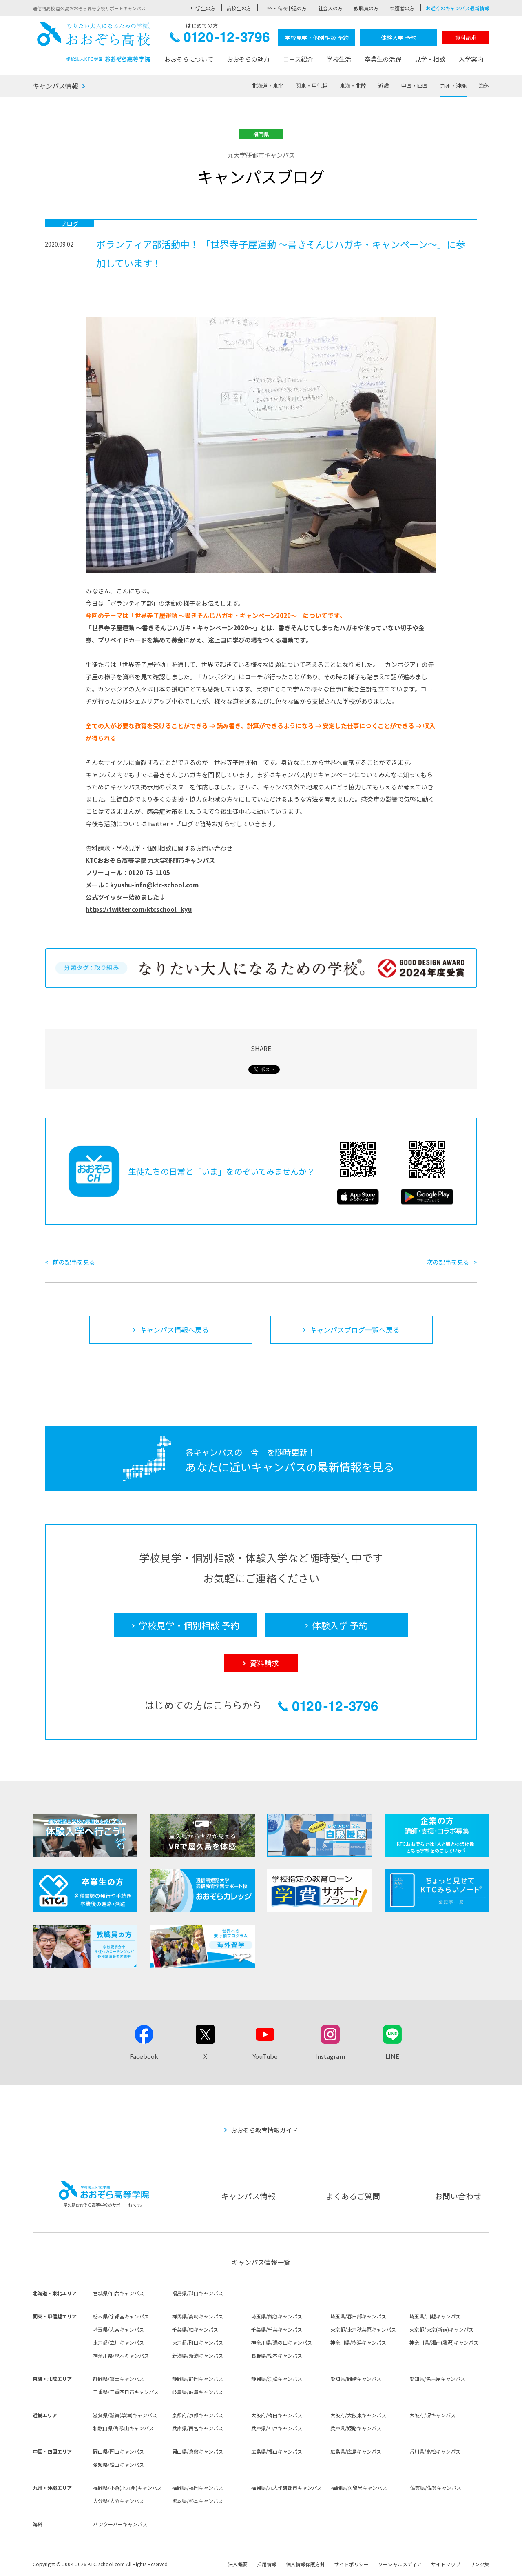 The image size is (522, 2576). I want to click on 法人概要, so click(238, 2563).